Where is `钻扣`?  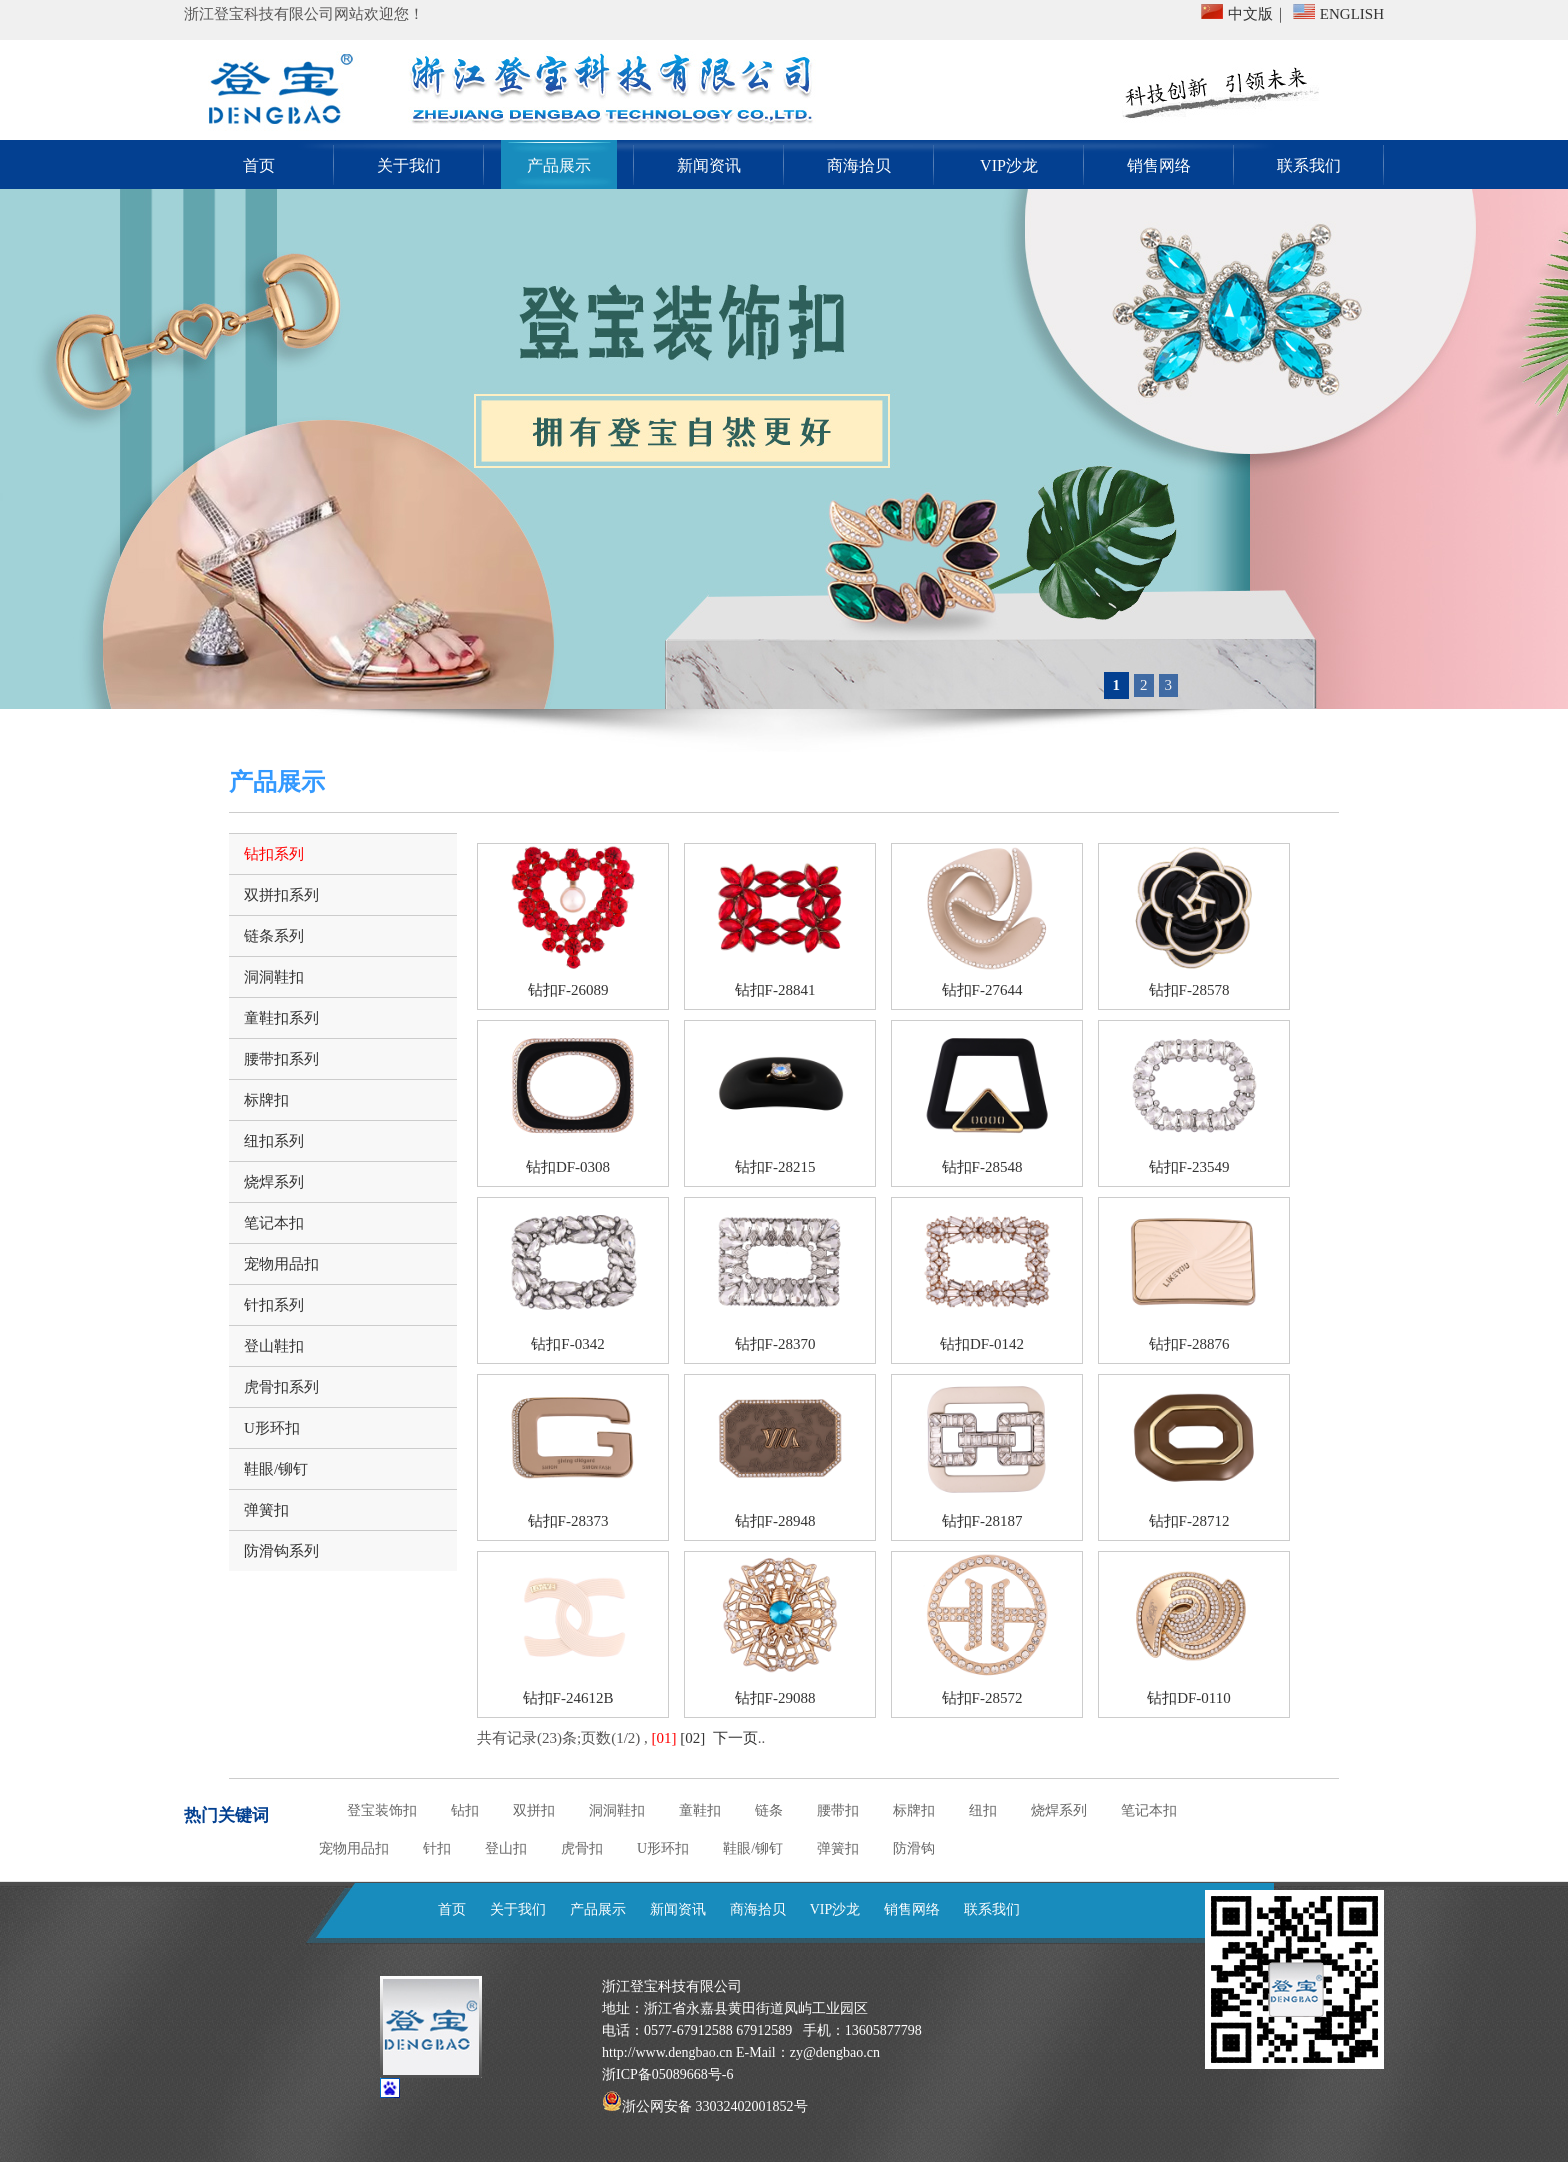 钻扣 is located at coordinates (465, 1810).